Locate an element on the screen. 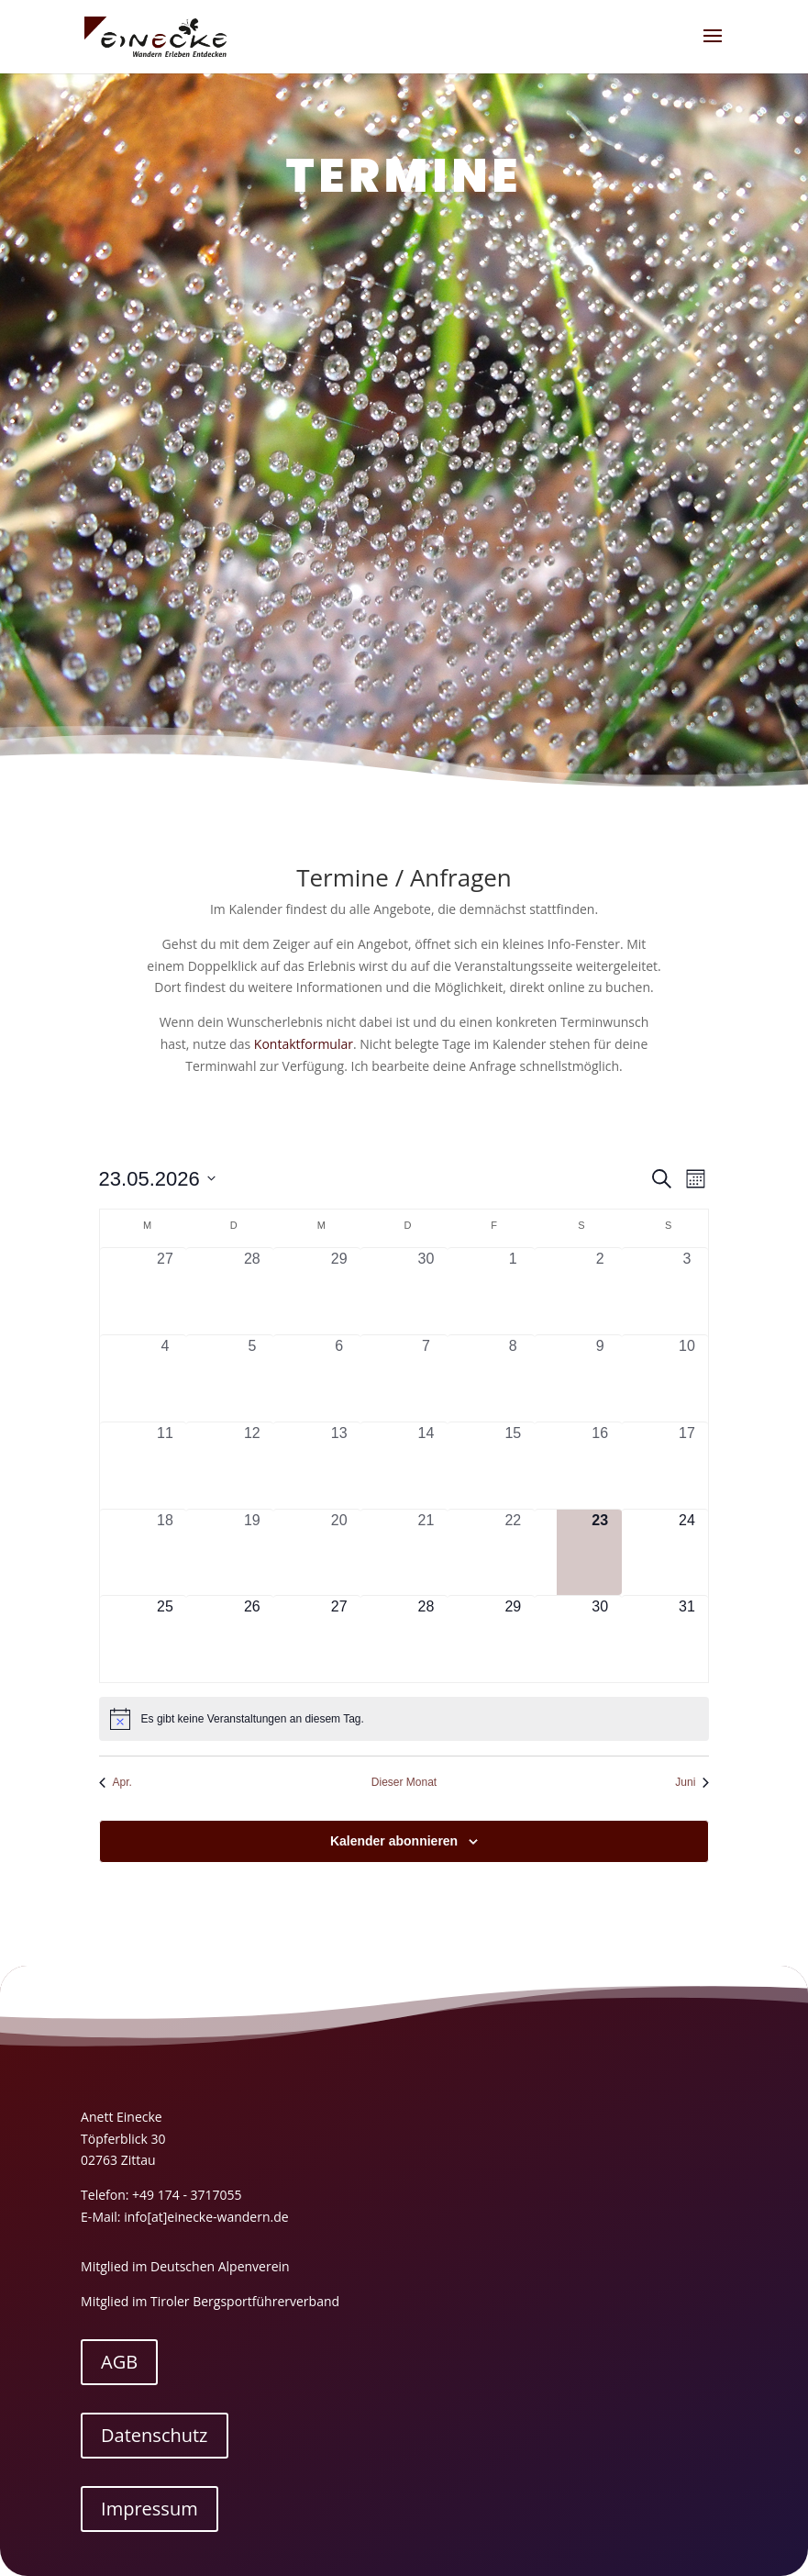  [alert] is located at coordinates (404, 1719).